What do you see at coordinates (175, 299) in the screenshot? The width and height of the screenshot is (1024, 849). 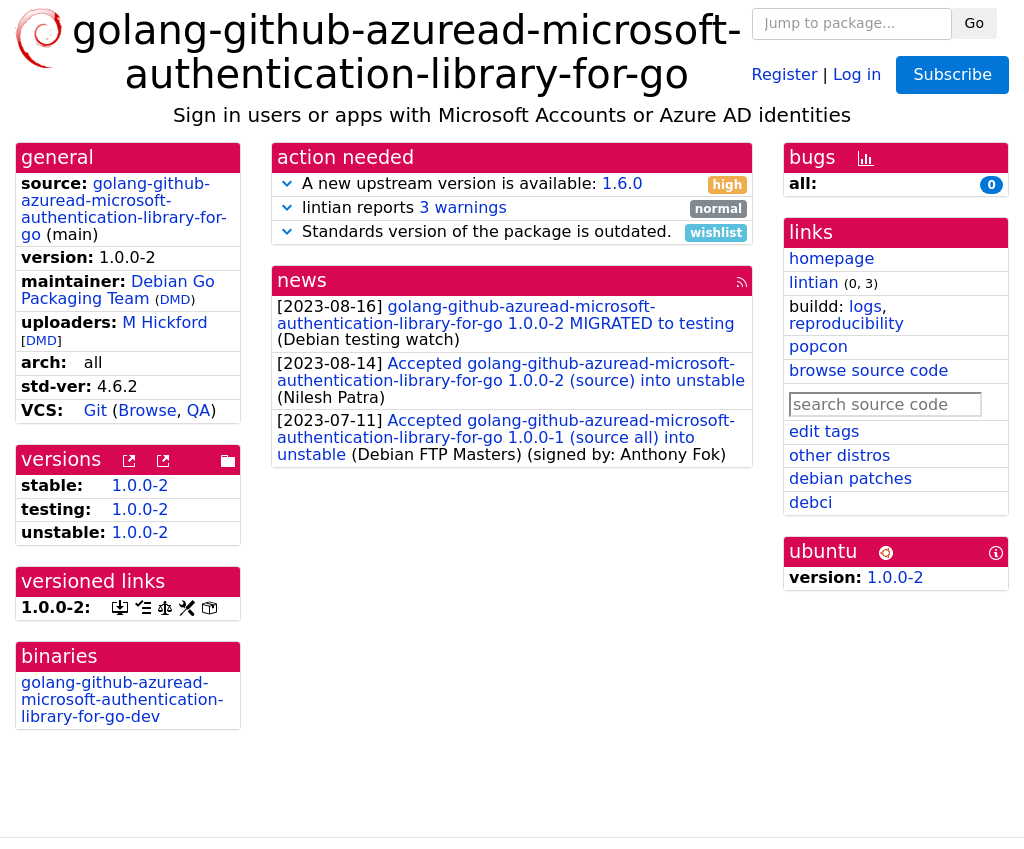 I see `DMD` at bounding box center [175, 299].